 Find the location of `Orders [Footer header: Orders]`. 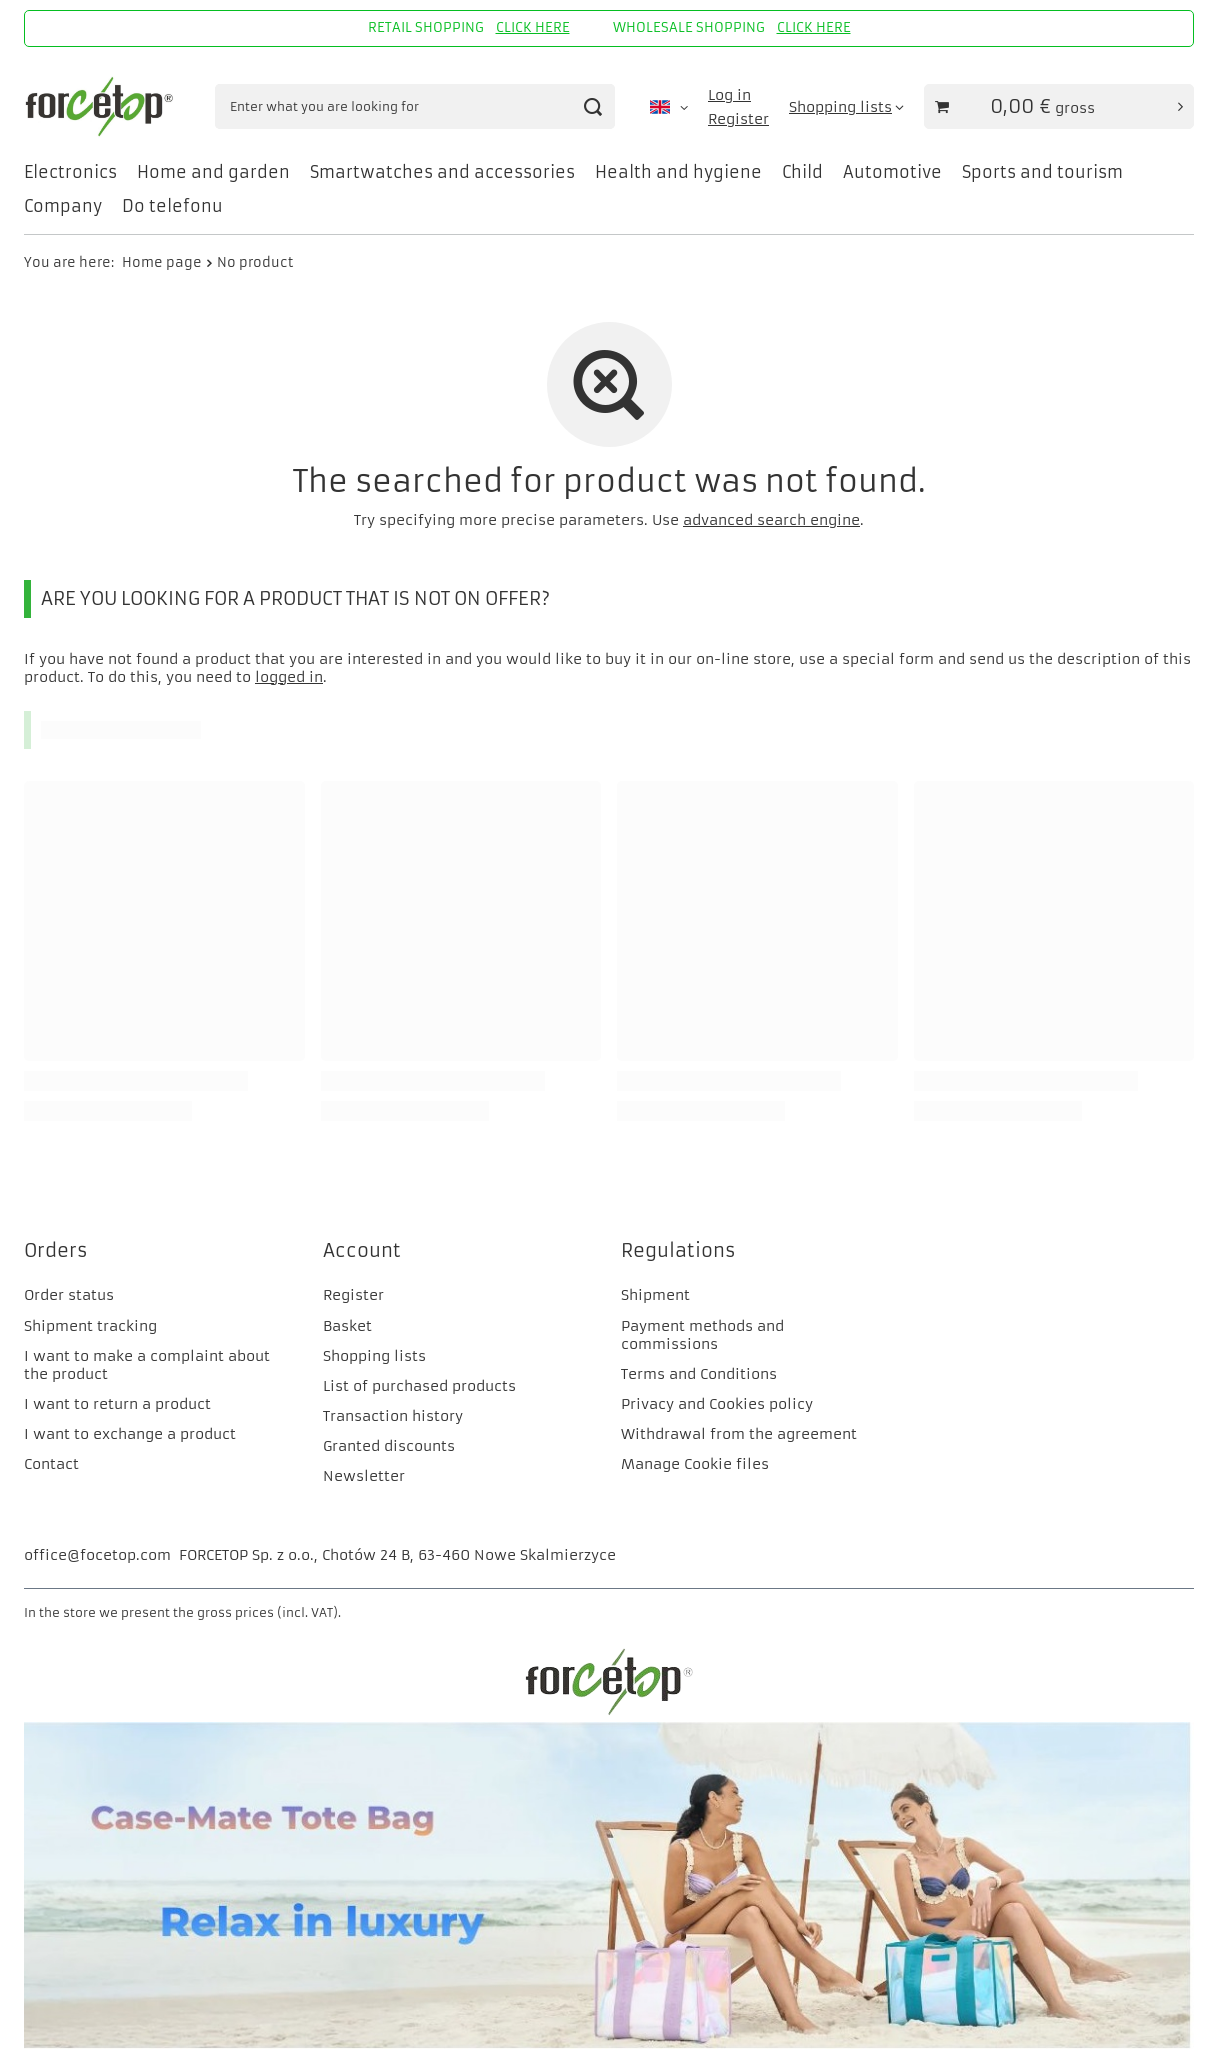

Orders [Footer header: Orders] is located at coordinates (56, 1250).